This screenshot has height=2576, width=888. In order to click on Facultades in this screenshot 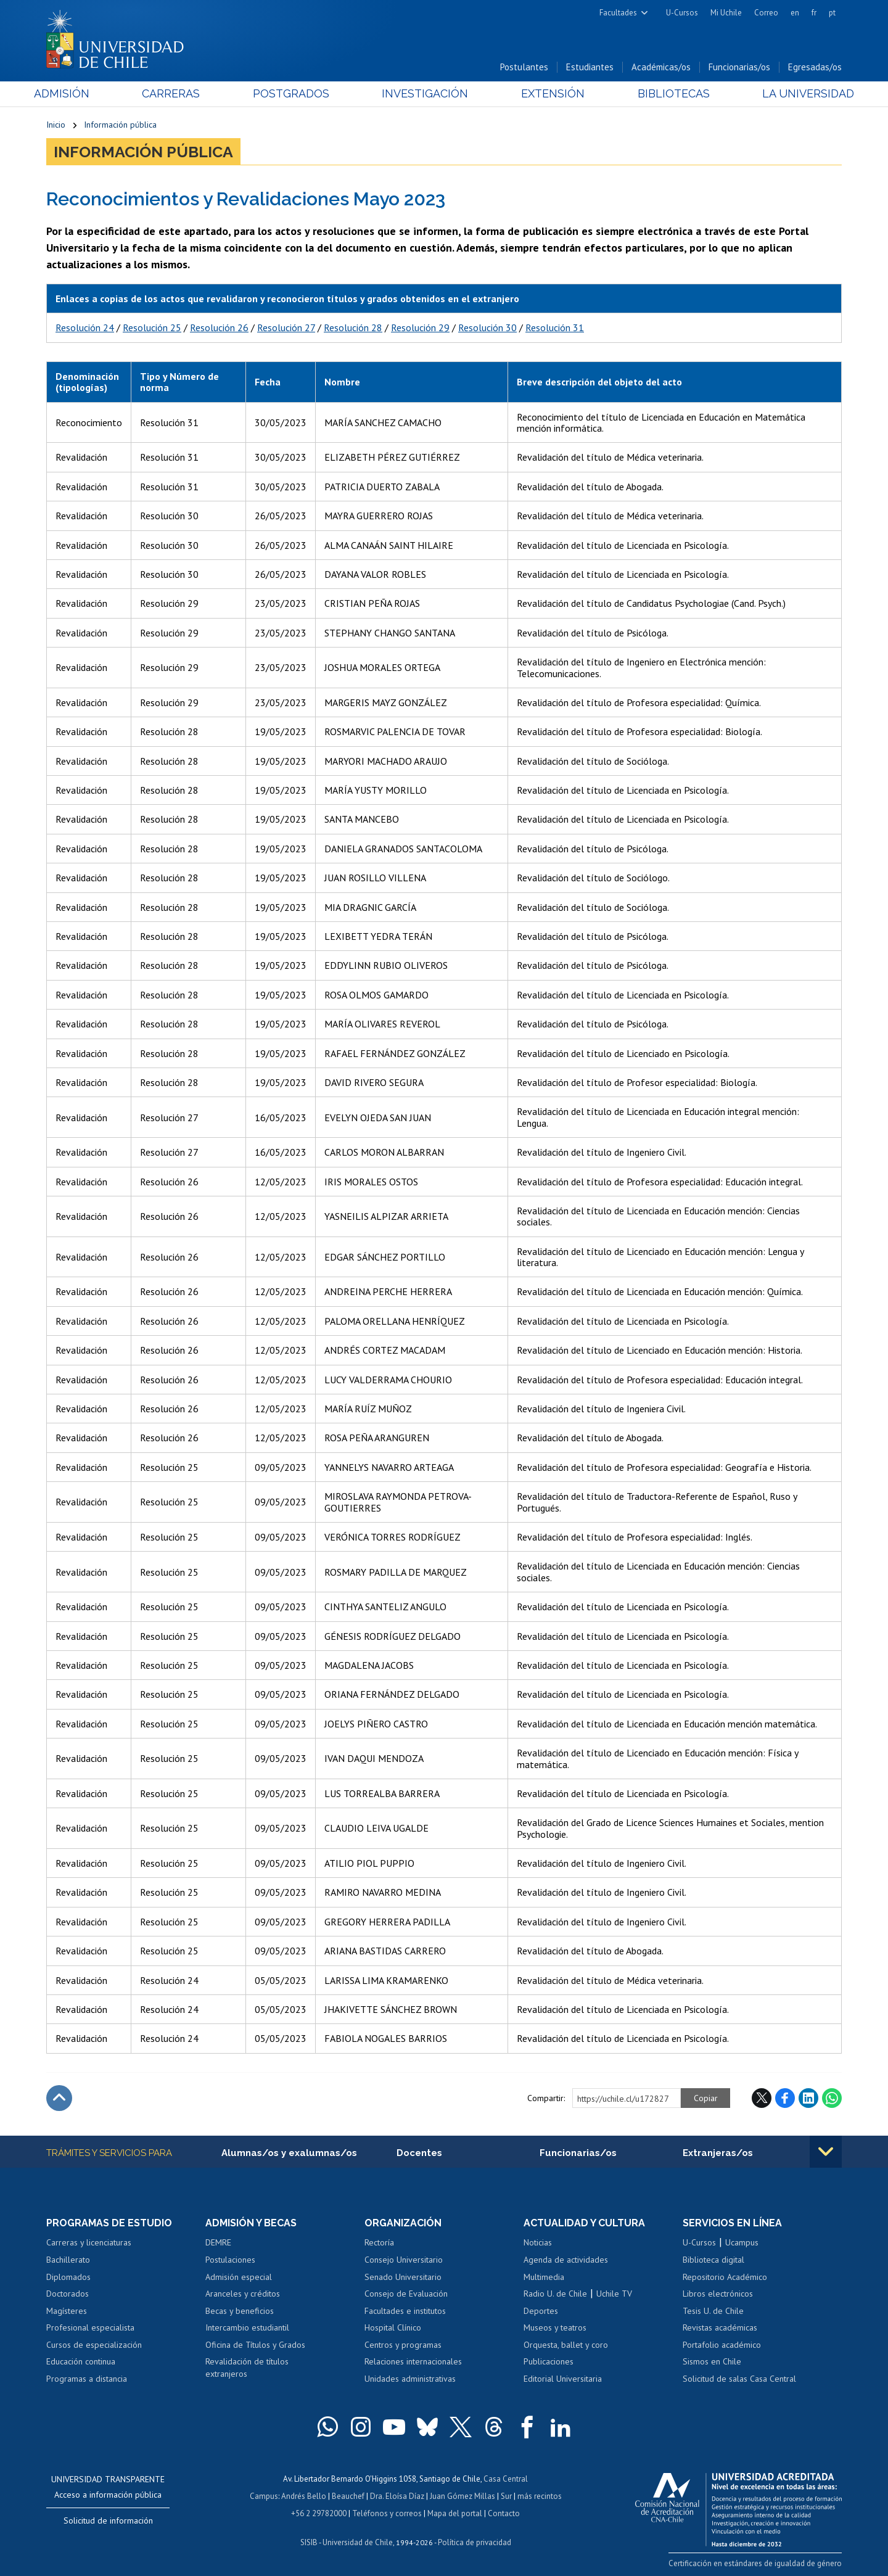, I will do `click(618, 12)`.